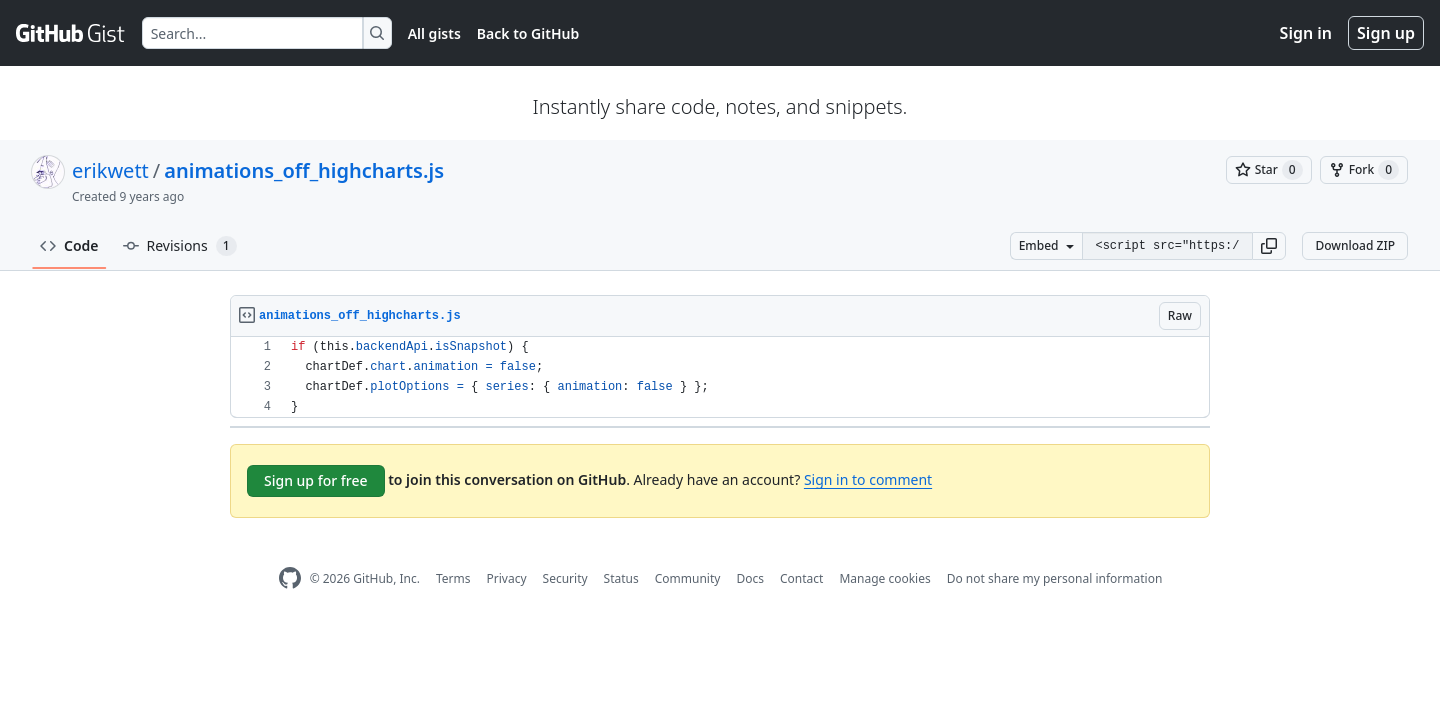  What do you see at coordinates (1355, 245) in the screenshot?
I see `Download ZIP` at bounding box center [1355, 245].